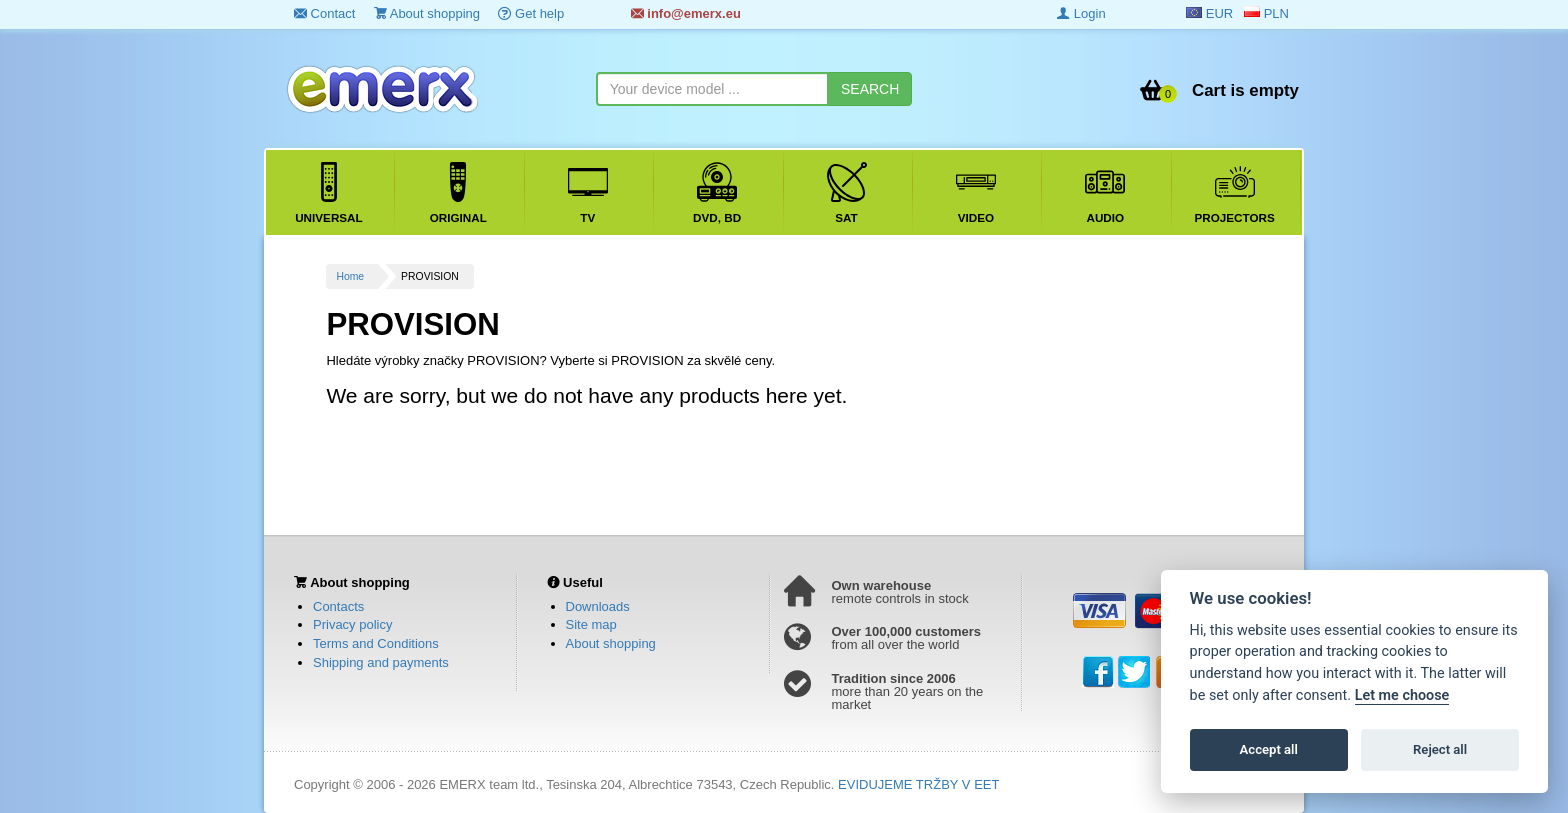 Image resolution: width=1568 pixels, height=813 pixels. Describe the element at coordinates (1081, 13) in the screenshot. I see `Login` at that location.